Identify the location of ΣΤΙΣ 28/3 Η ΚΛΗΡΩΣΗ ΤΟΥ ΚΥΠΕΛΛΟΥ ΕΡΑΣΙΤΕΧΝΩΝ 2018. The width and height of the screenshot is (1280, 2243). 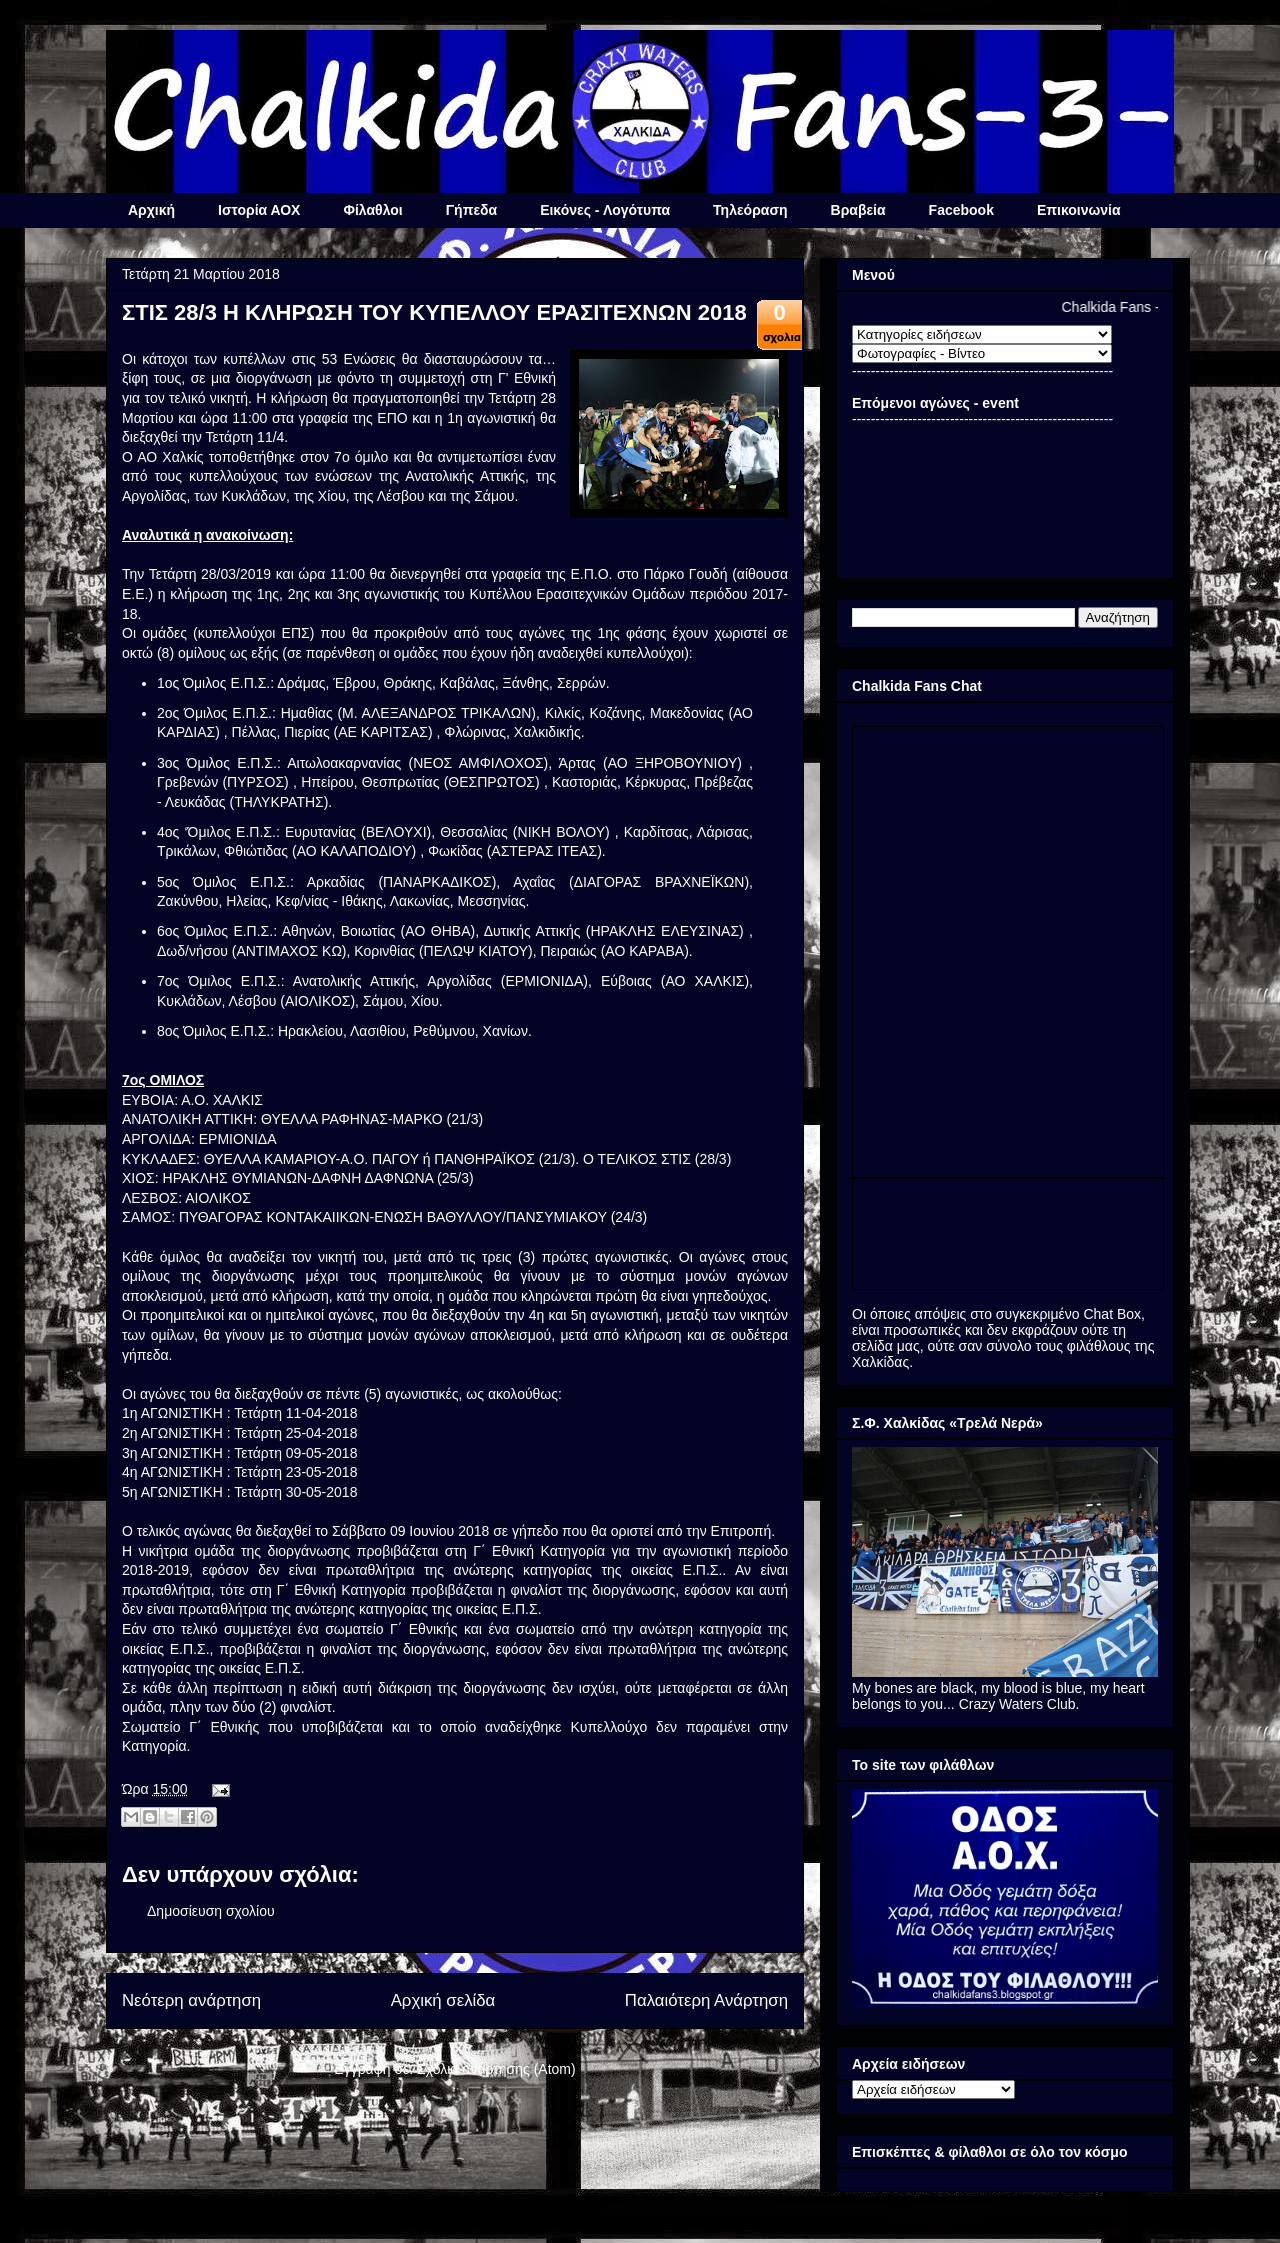
(434, 312).